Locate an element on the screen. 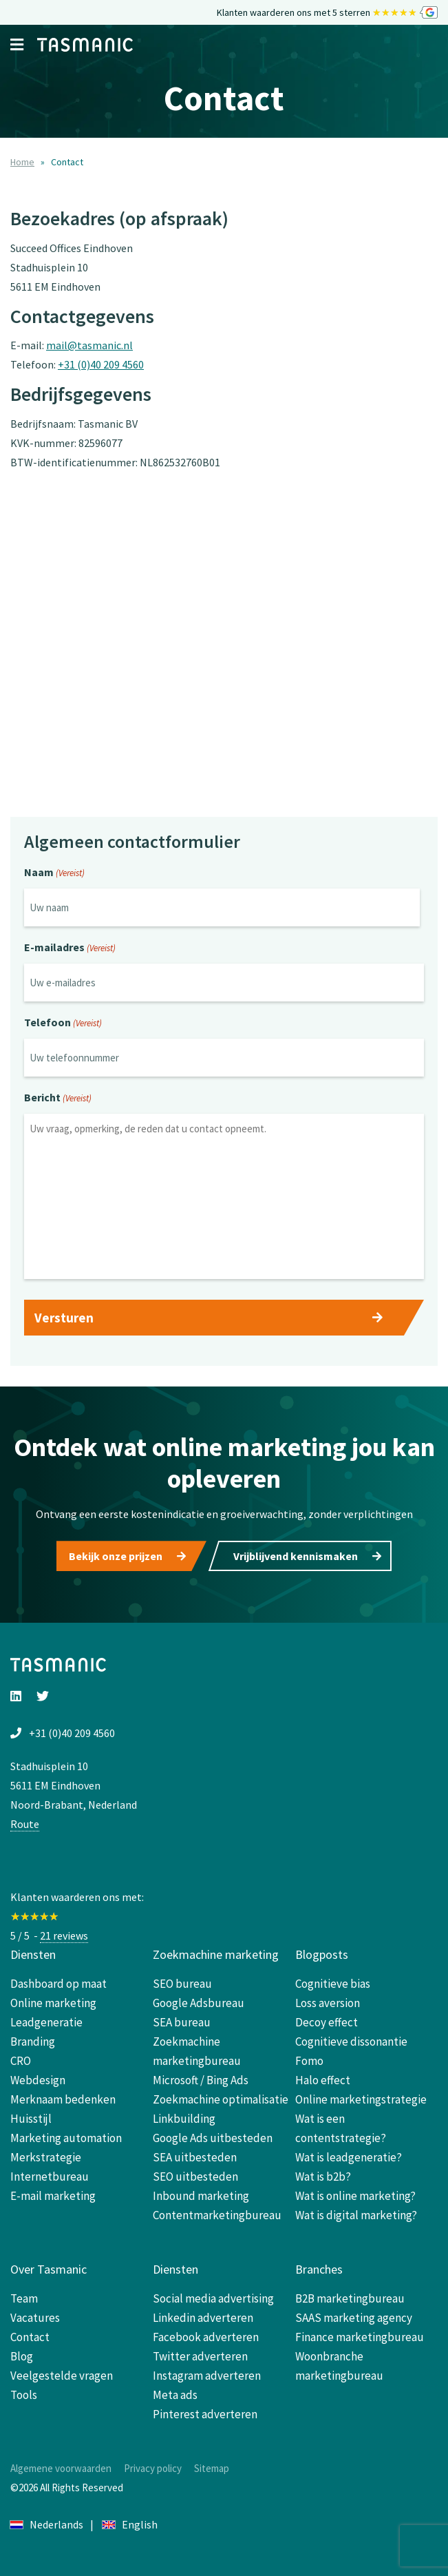 The width and height of the screenshot is (448, 2576). Inbound marketing is located at coordinates (201, 2195).